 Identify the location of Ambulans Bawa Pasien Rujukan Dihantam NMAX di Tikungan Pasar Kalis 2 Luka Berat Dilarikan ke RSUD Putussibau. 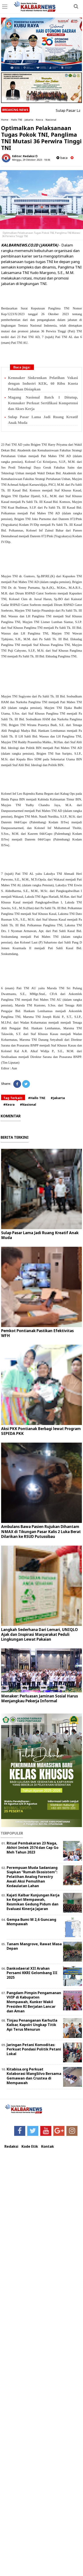
(41, 1531).